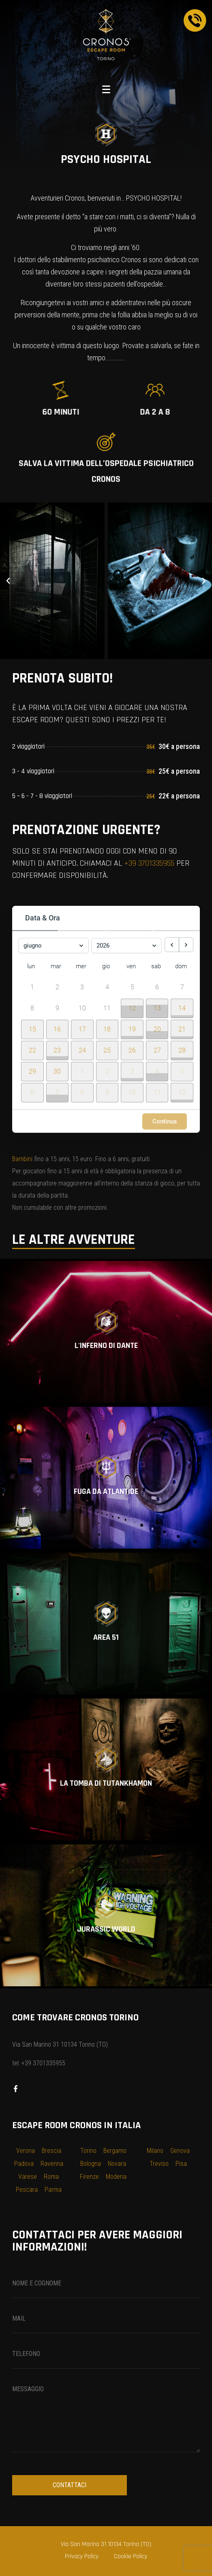 The image size is (212, 2576). I want to click on 10 [10 giugno 2026], so click(82, 1008).